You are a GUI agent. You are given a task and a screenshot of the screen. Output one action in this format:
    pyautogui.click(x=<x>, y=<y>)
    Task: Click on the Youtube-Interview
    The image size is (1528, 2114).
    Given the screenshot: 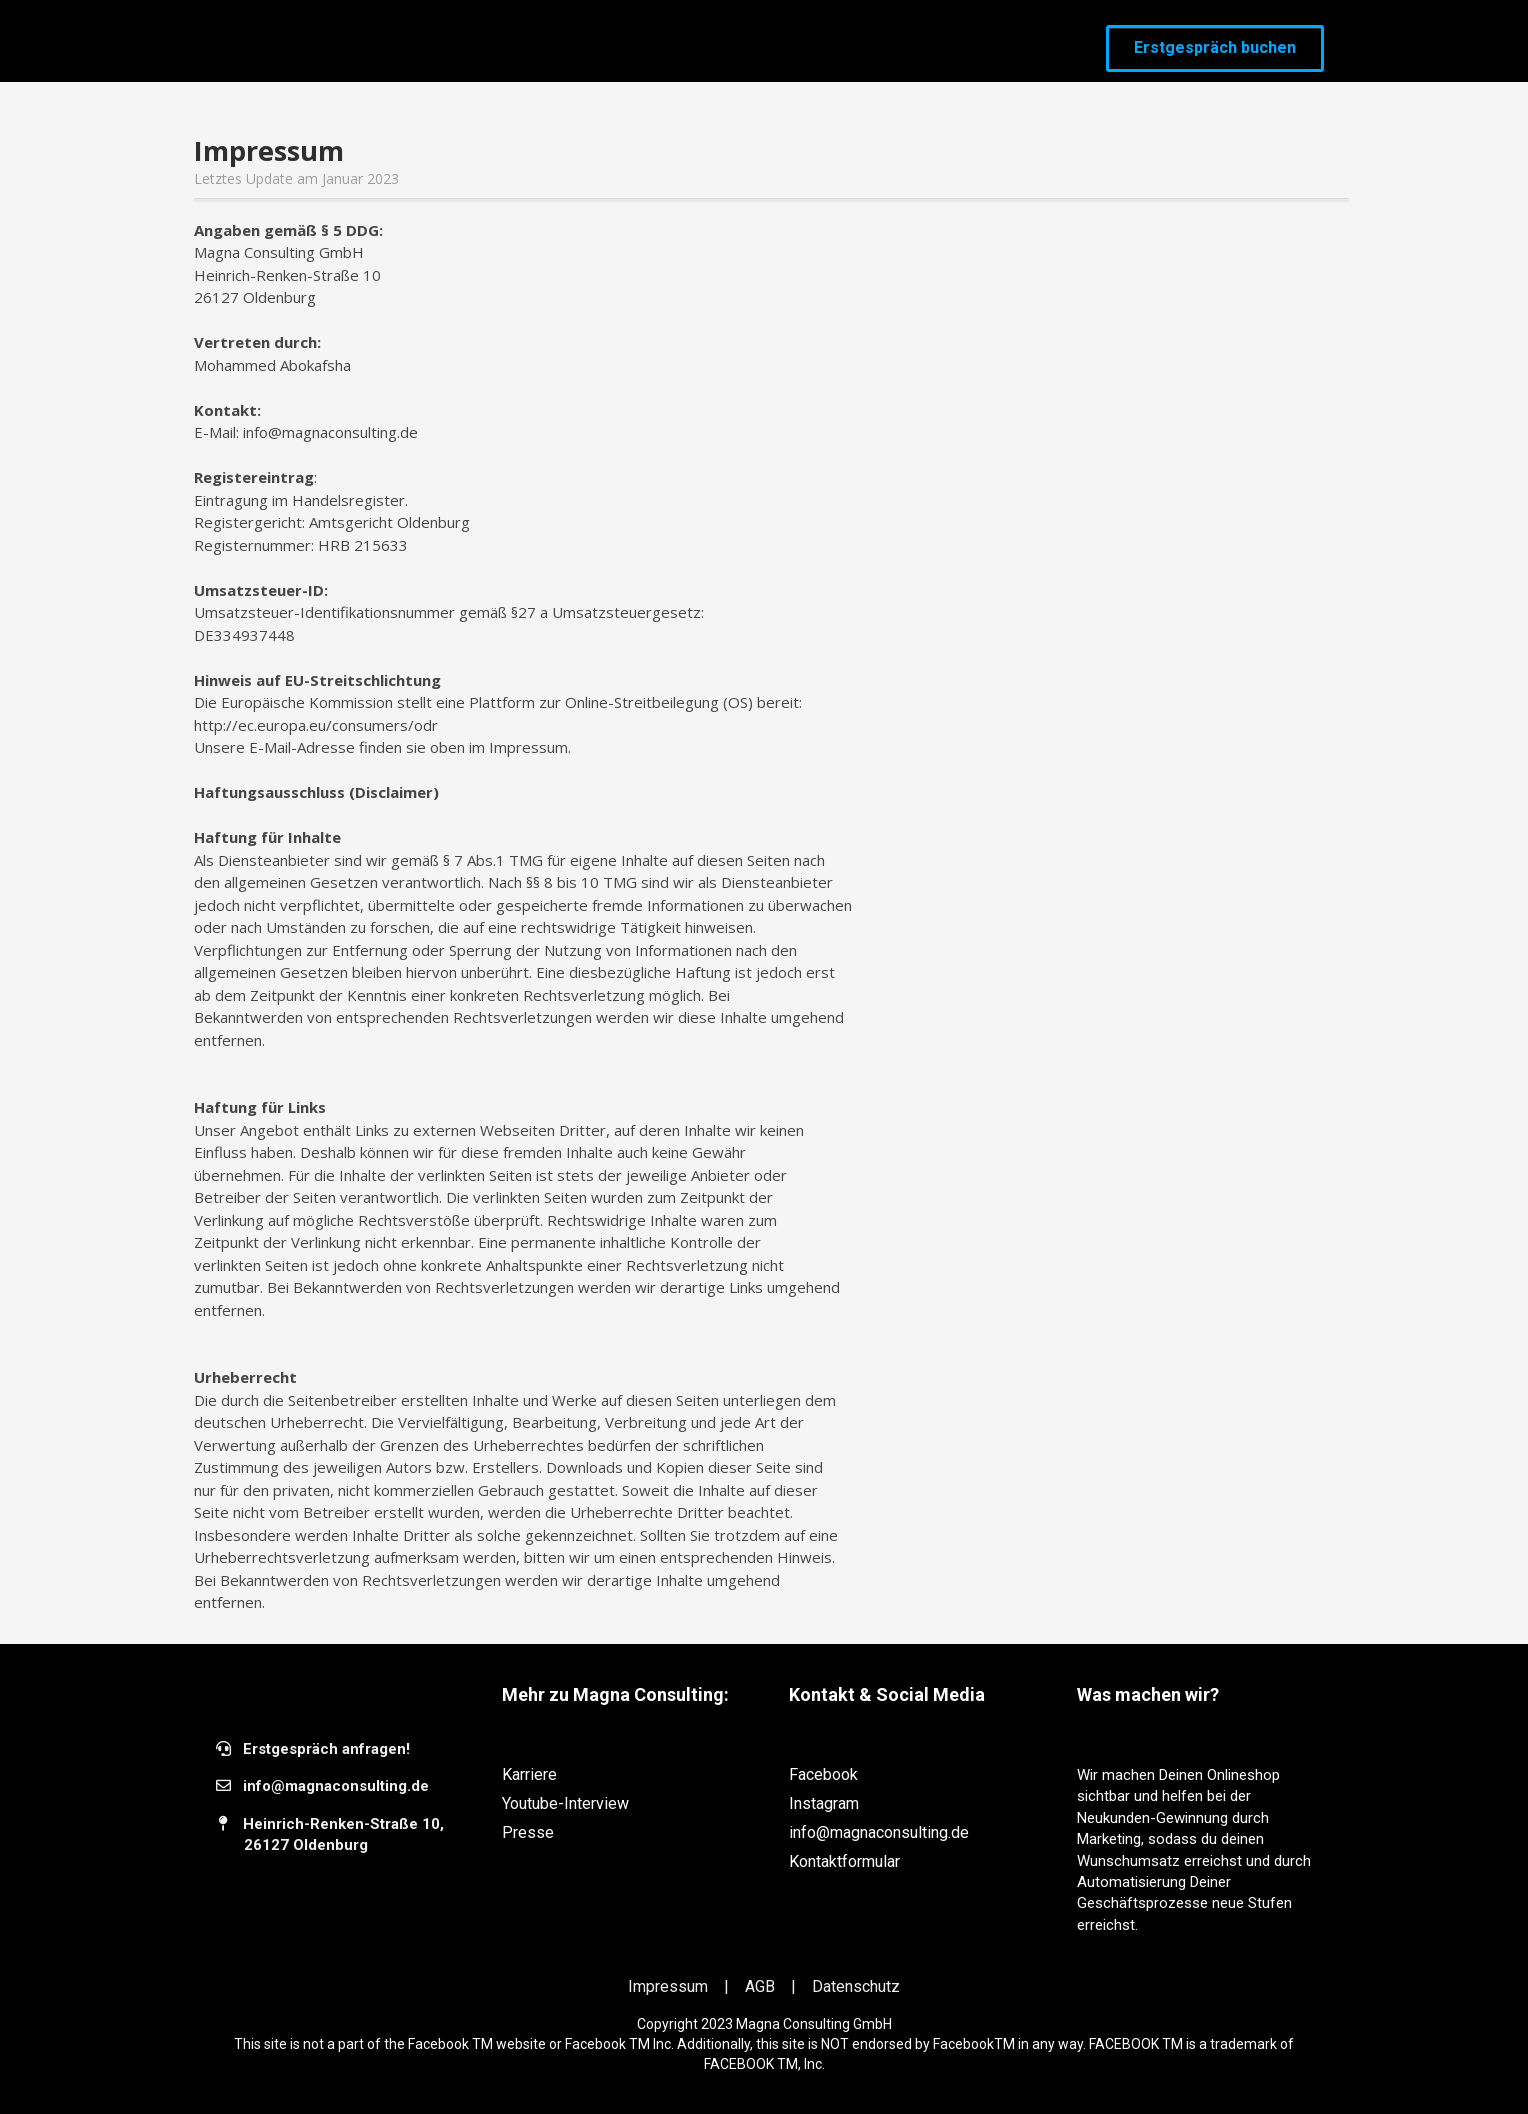 What is the action you would take?
    pyautogui.click(x=565, y=1803)
    